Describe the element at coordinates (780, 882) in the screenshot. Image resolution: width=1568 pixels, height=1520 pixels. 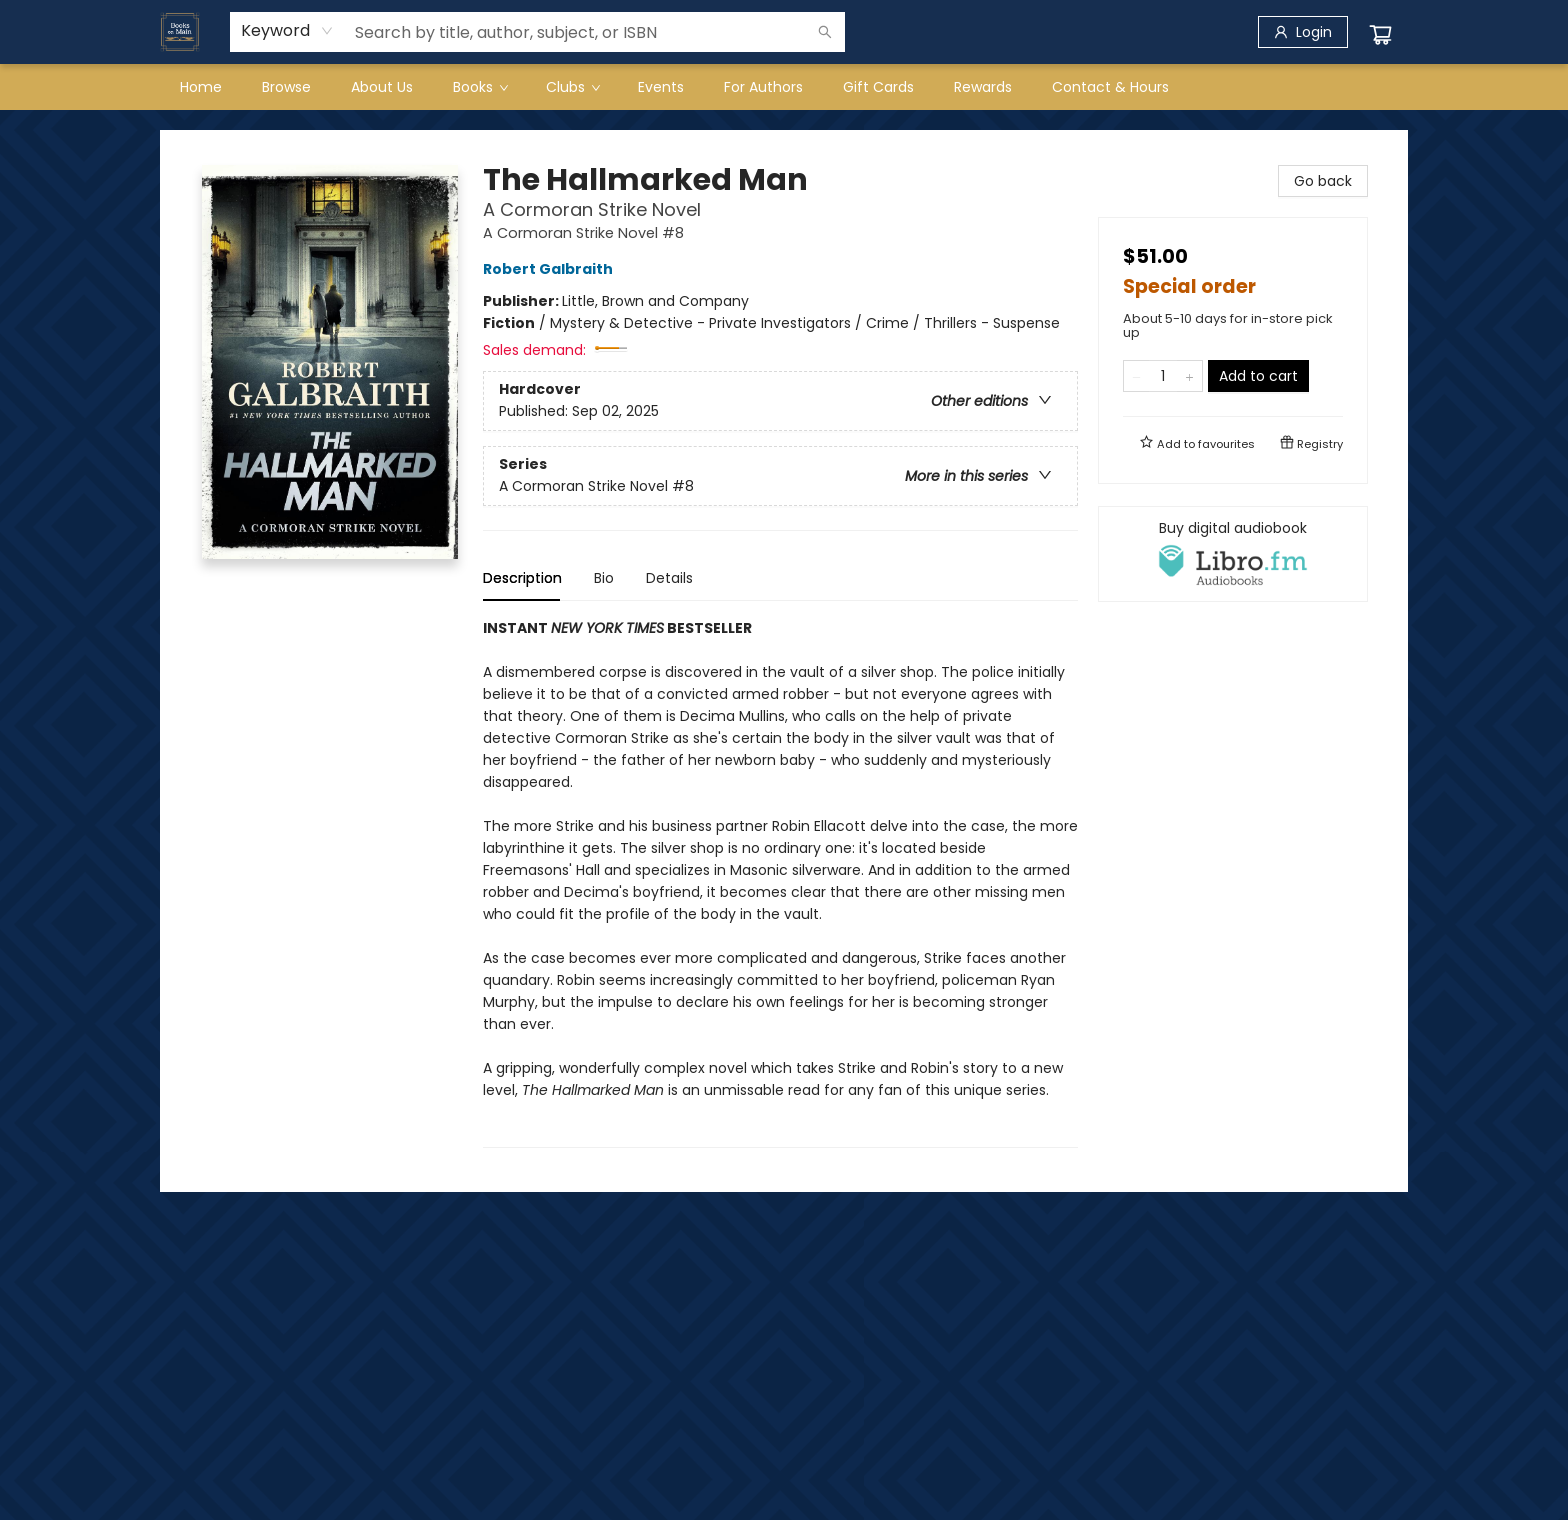
I see `[tabpanel]` at that location.